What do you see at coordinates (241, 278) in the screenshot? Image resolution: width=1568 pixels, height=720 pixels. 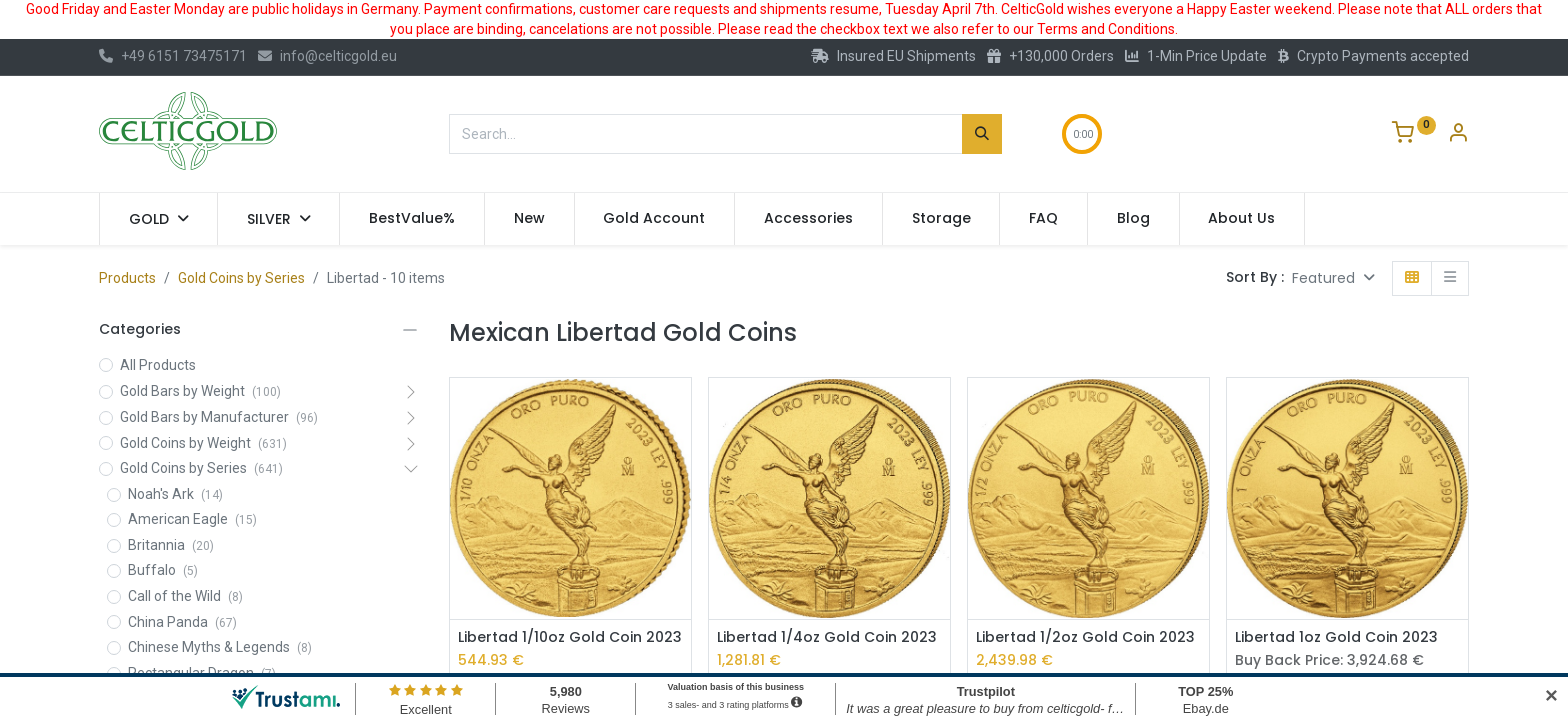 I see `Gold Coins by Series` at bounding box center [241, 278].